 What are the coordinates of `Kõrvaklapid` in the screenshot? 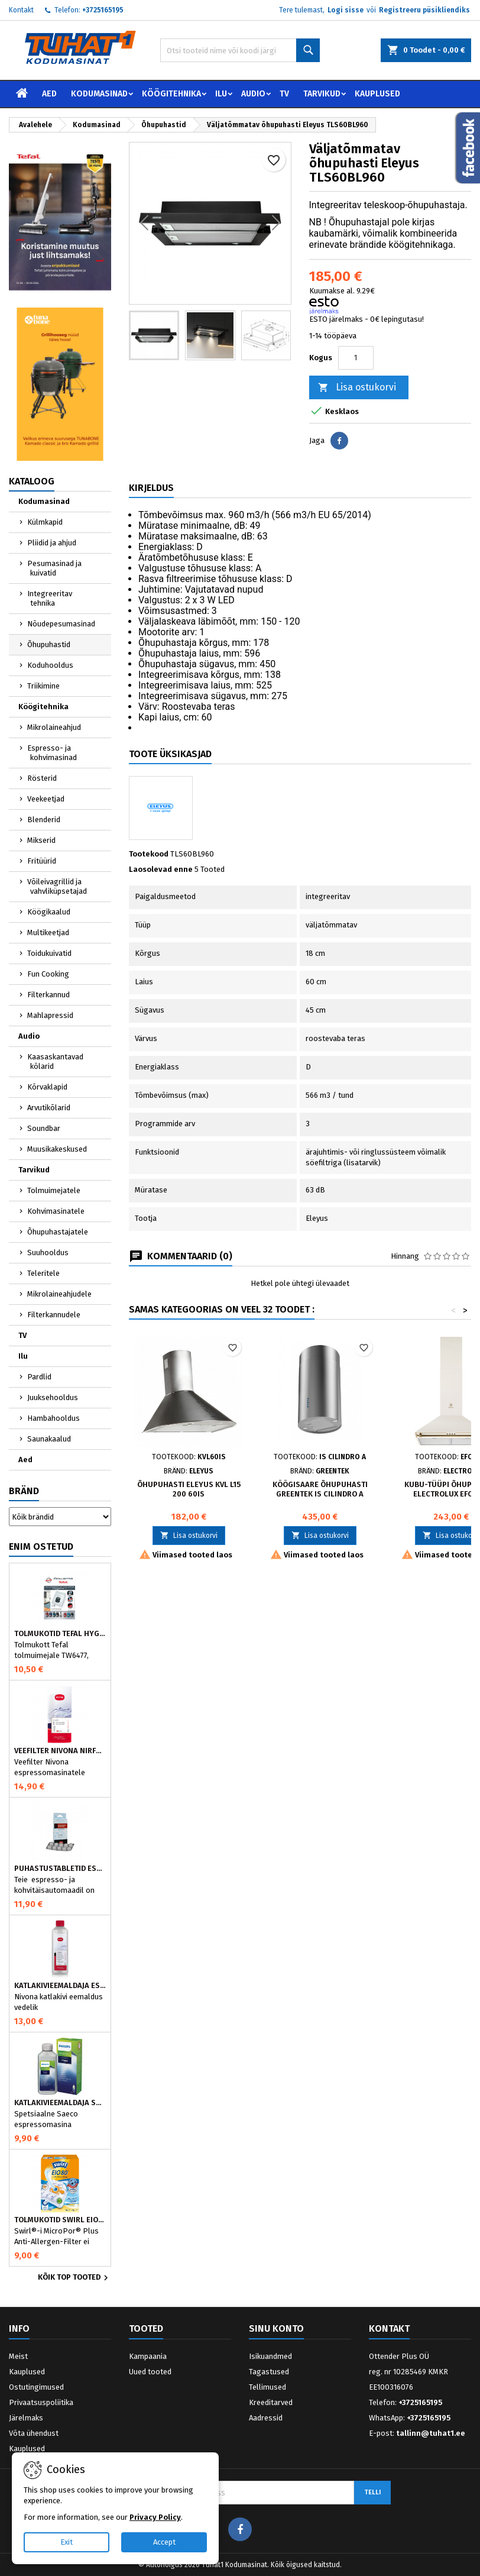 It's located at (47, 1086).